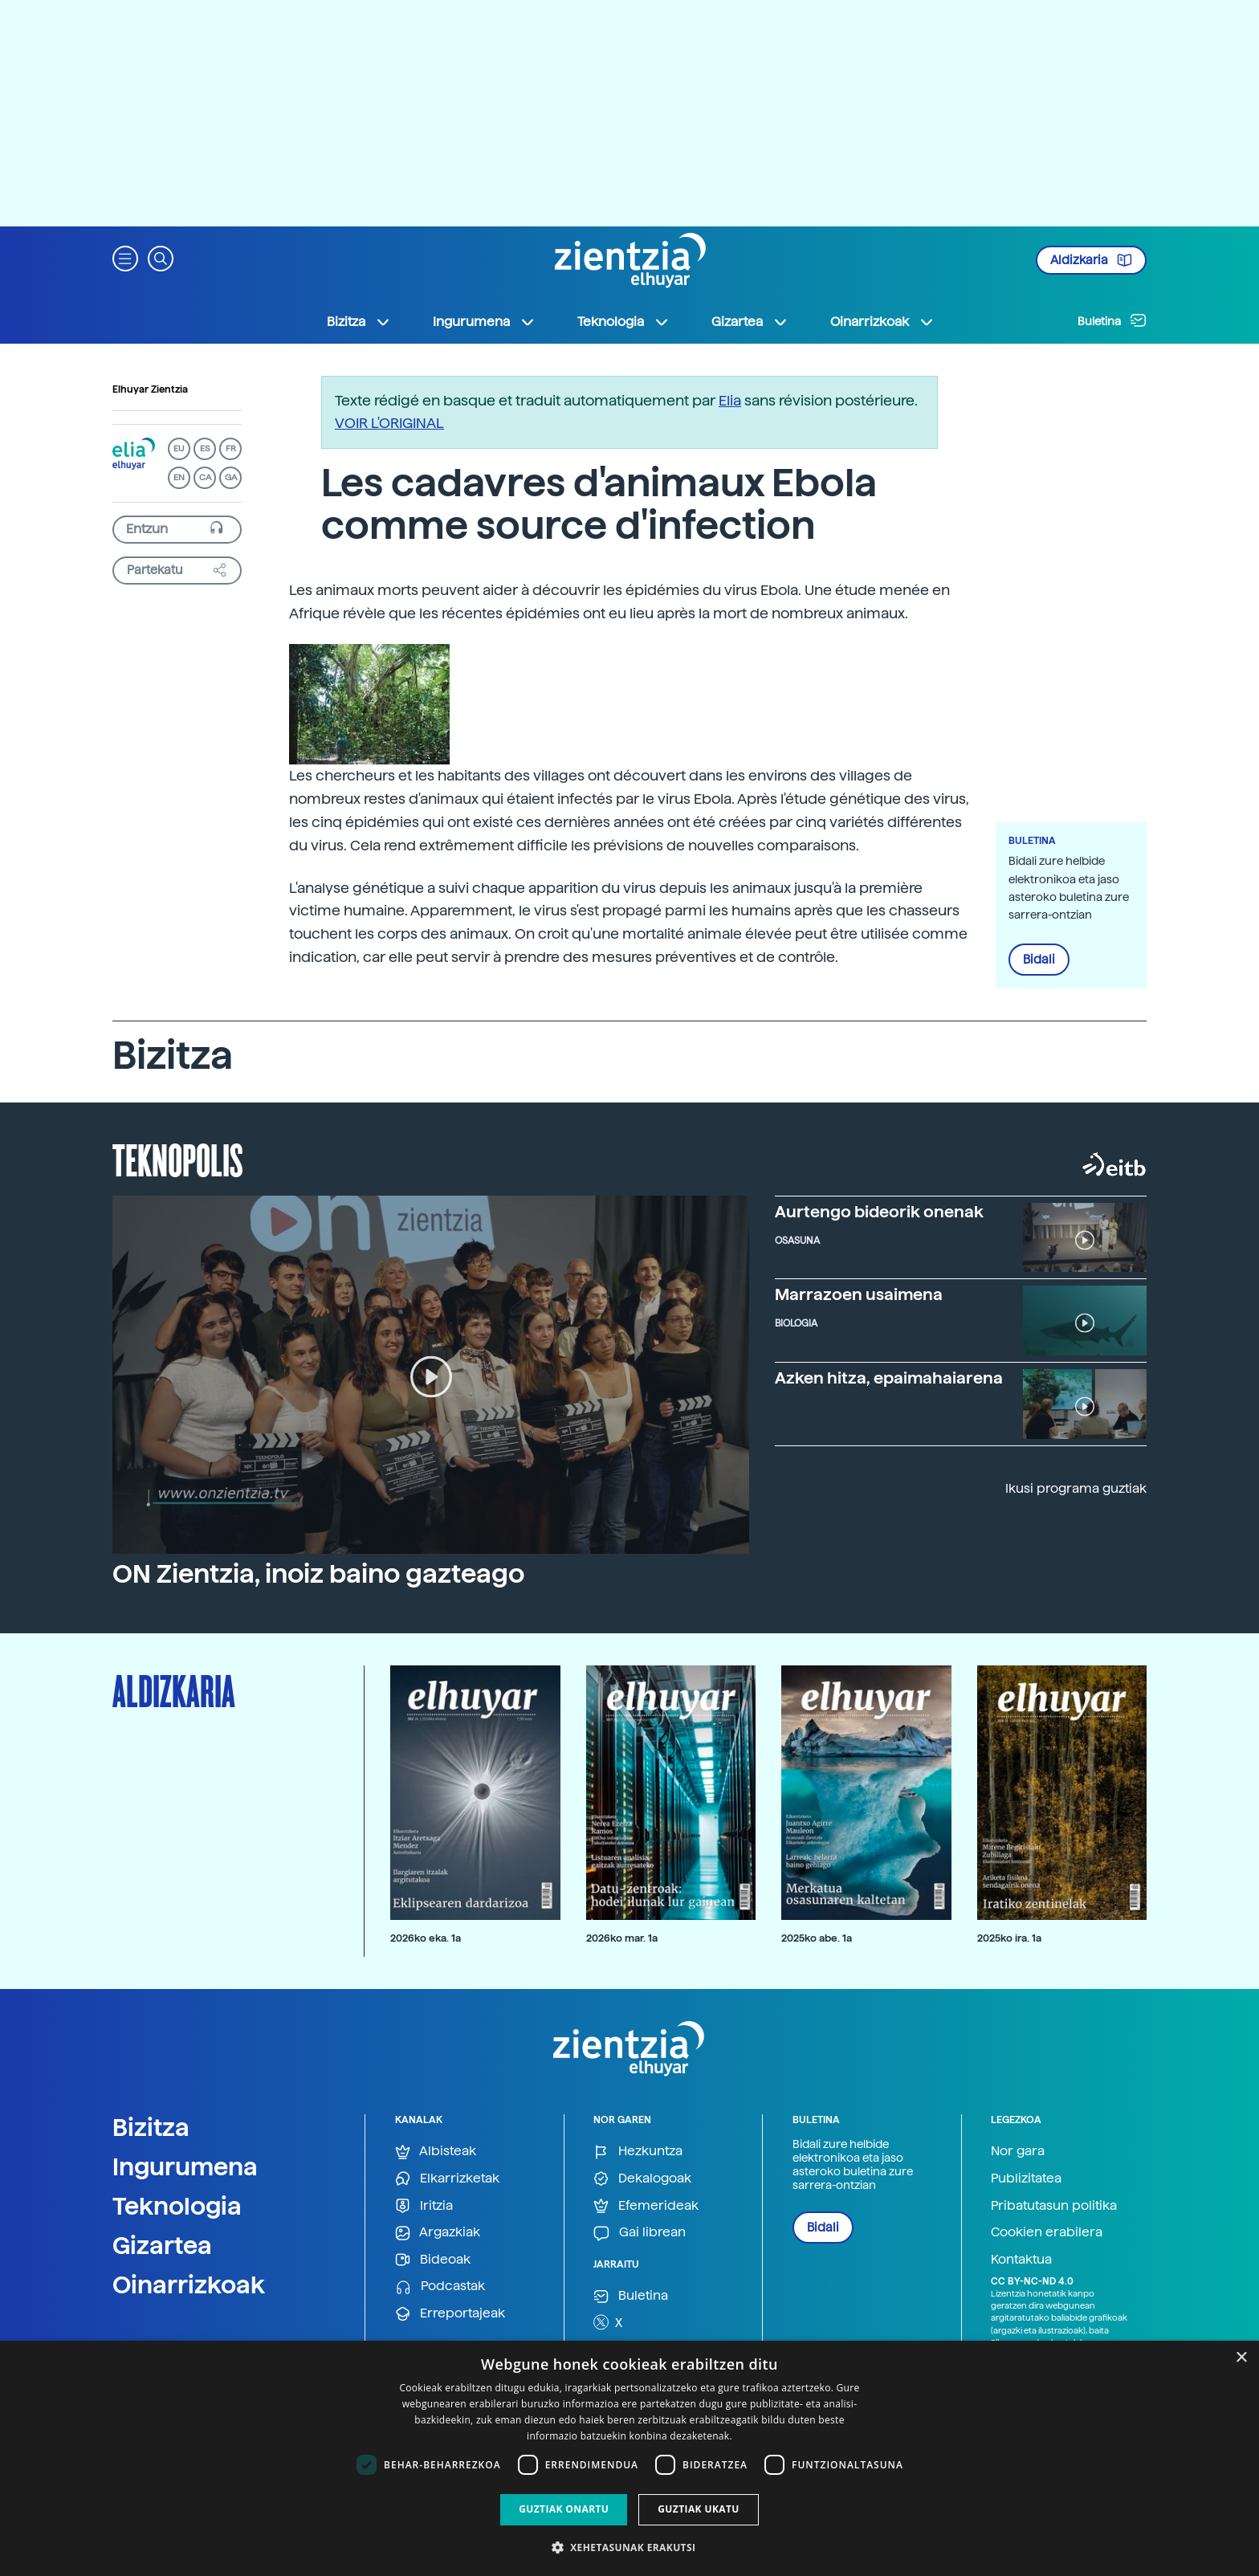 The width and height of the screenshot is (1259, 2576). I want to click on Albisteak, so click(435, 2151).